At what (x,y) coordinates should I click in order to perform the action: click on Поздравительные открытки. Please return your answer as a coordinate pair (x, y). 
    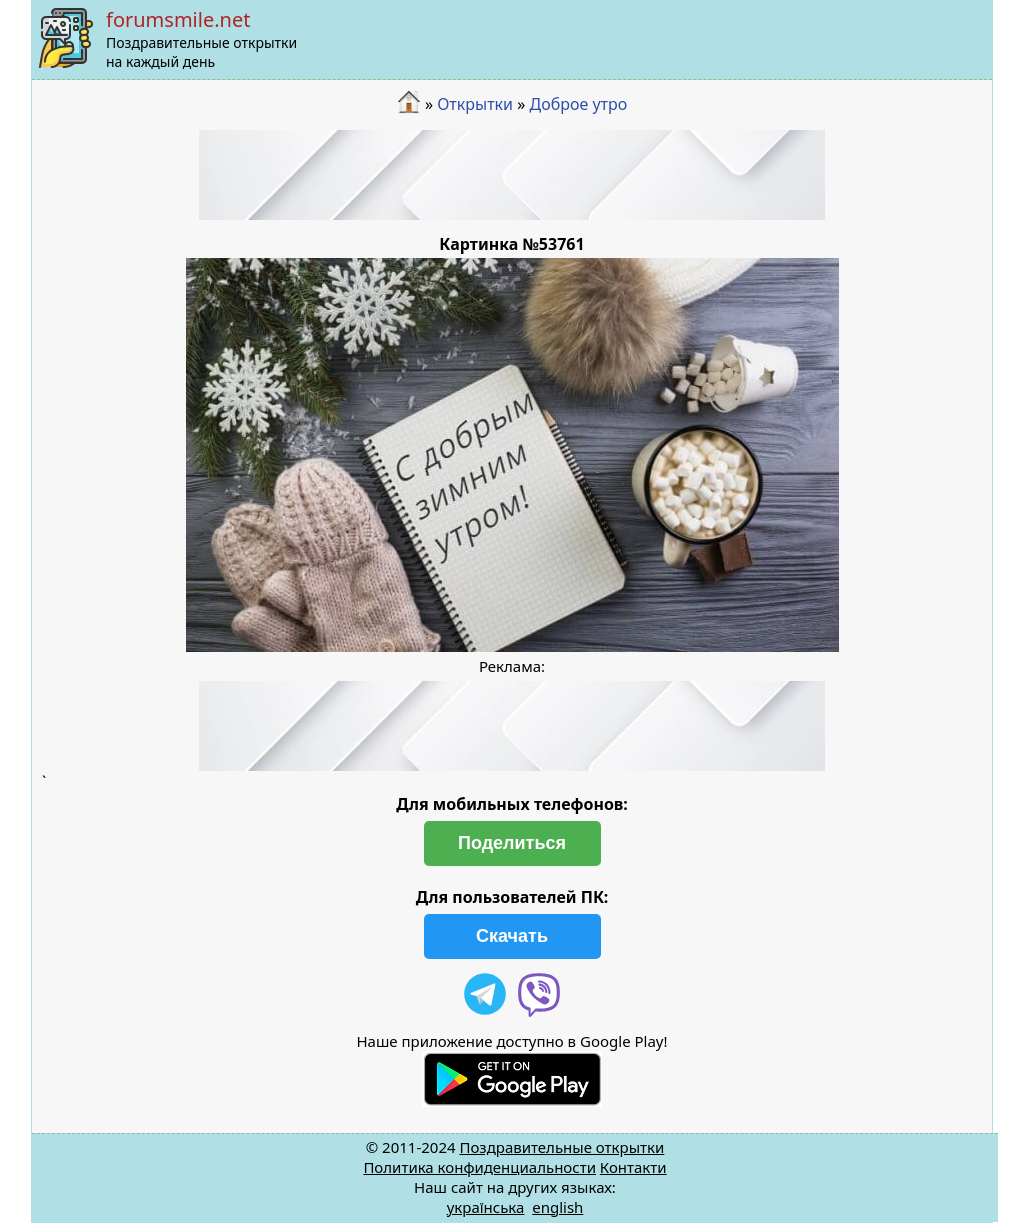
    Looking at the image, I should click on (561, 1147).